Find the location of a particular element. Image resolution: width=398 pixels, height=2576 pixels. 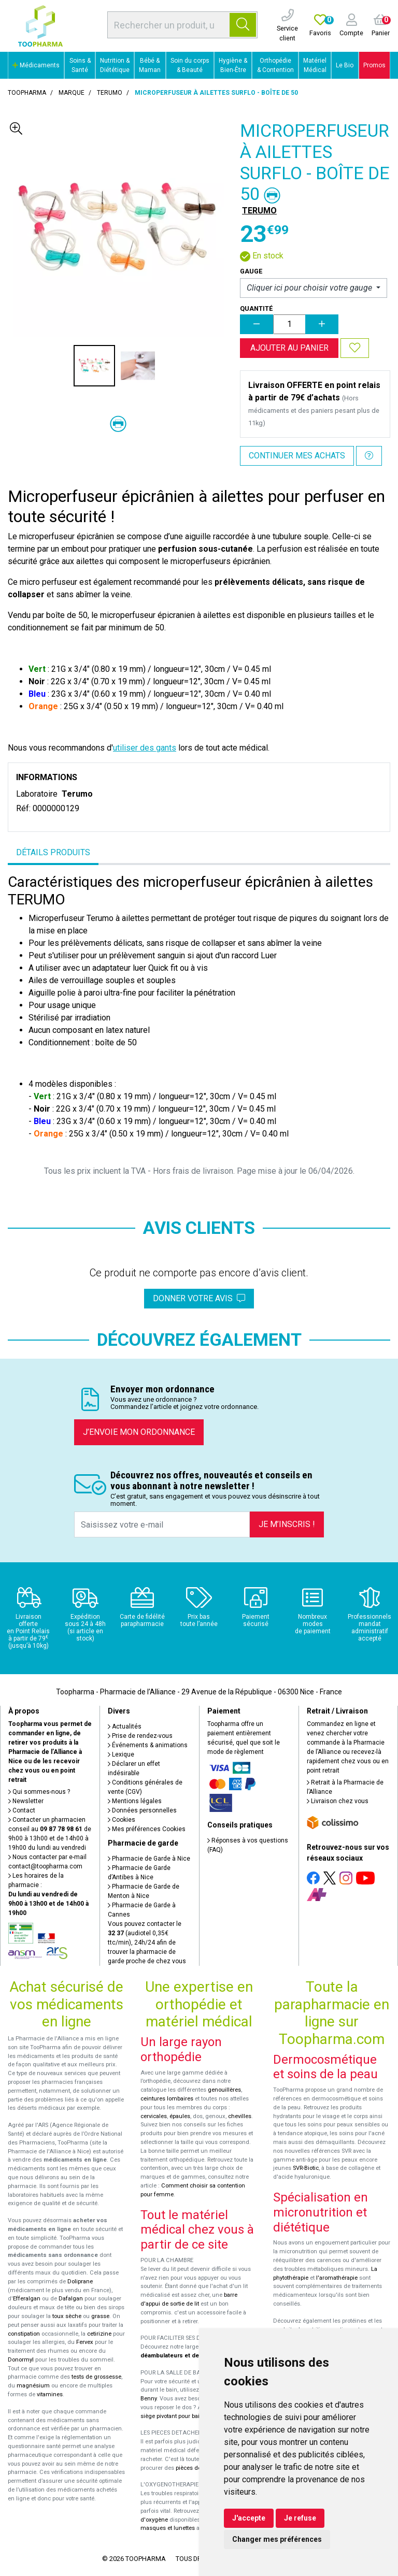

masques et lunettes is located at coordinates (167, 2528).